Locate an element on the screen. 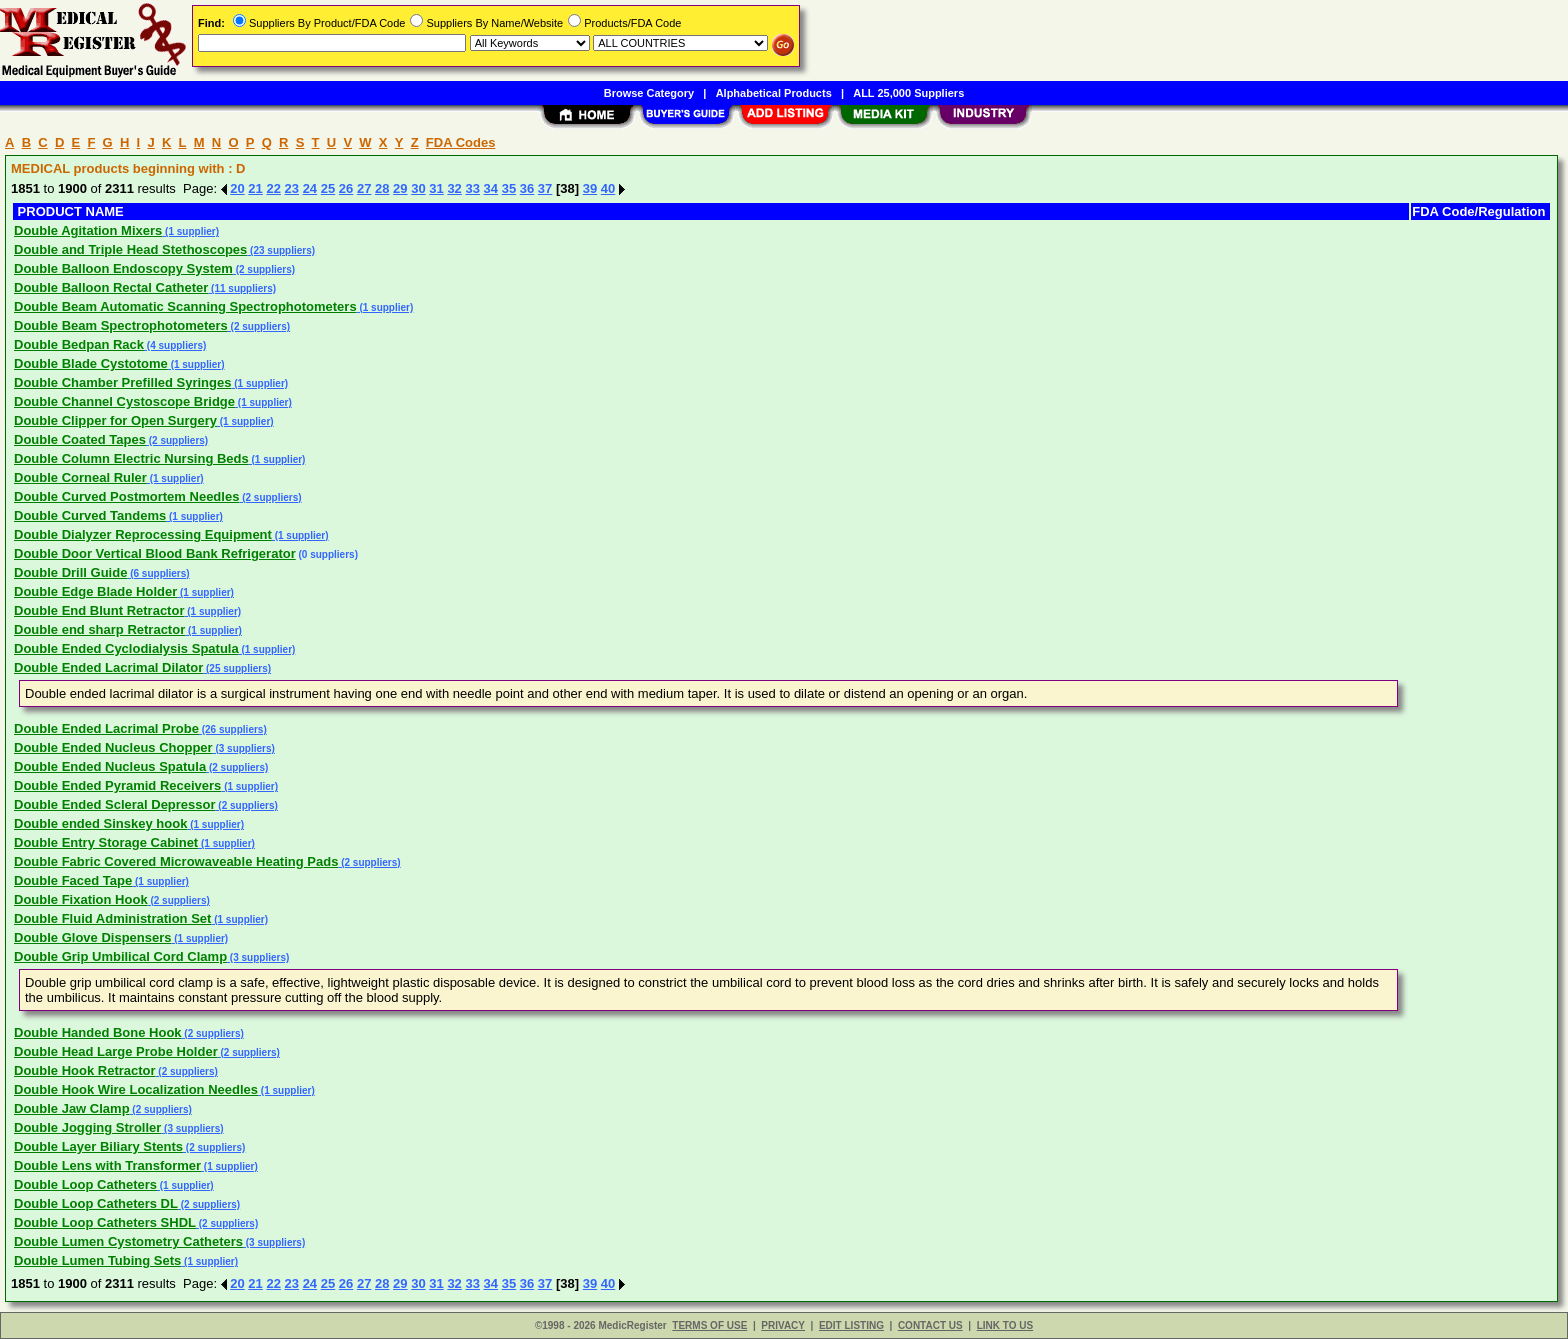  Double Hook Retractor is located at coordinates (85, 1070).